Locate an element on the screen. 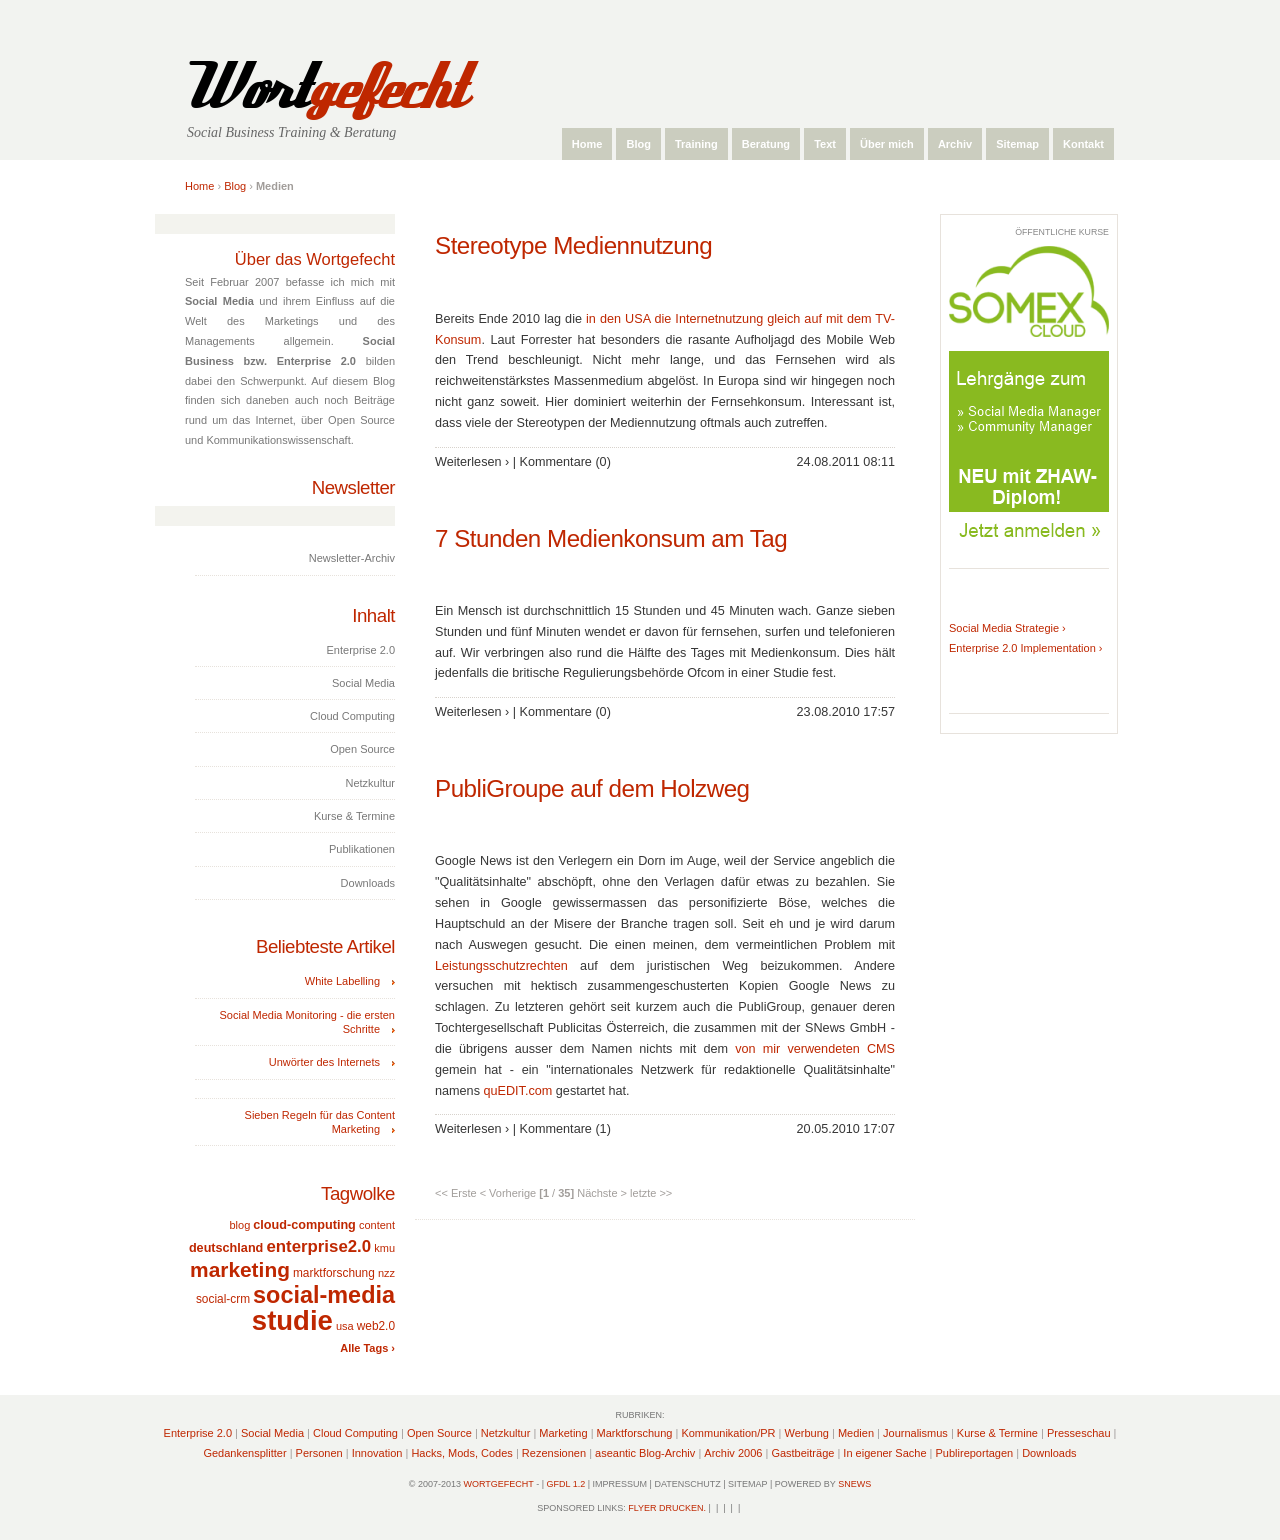  Cloud Computing is located at coordinates (355, 1433).